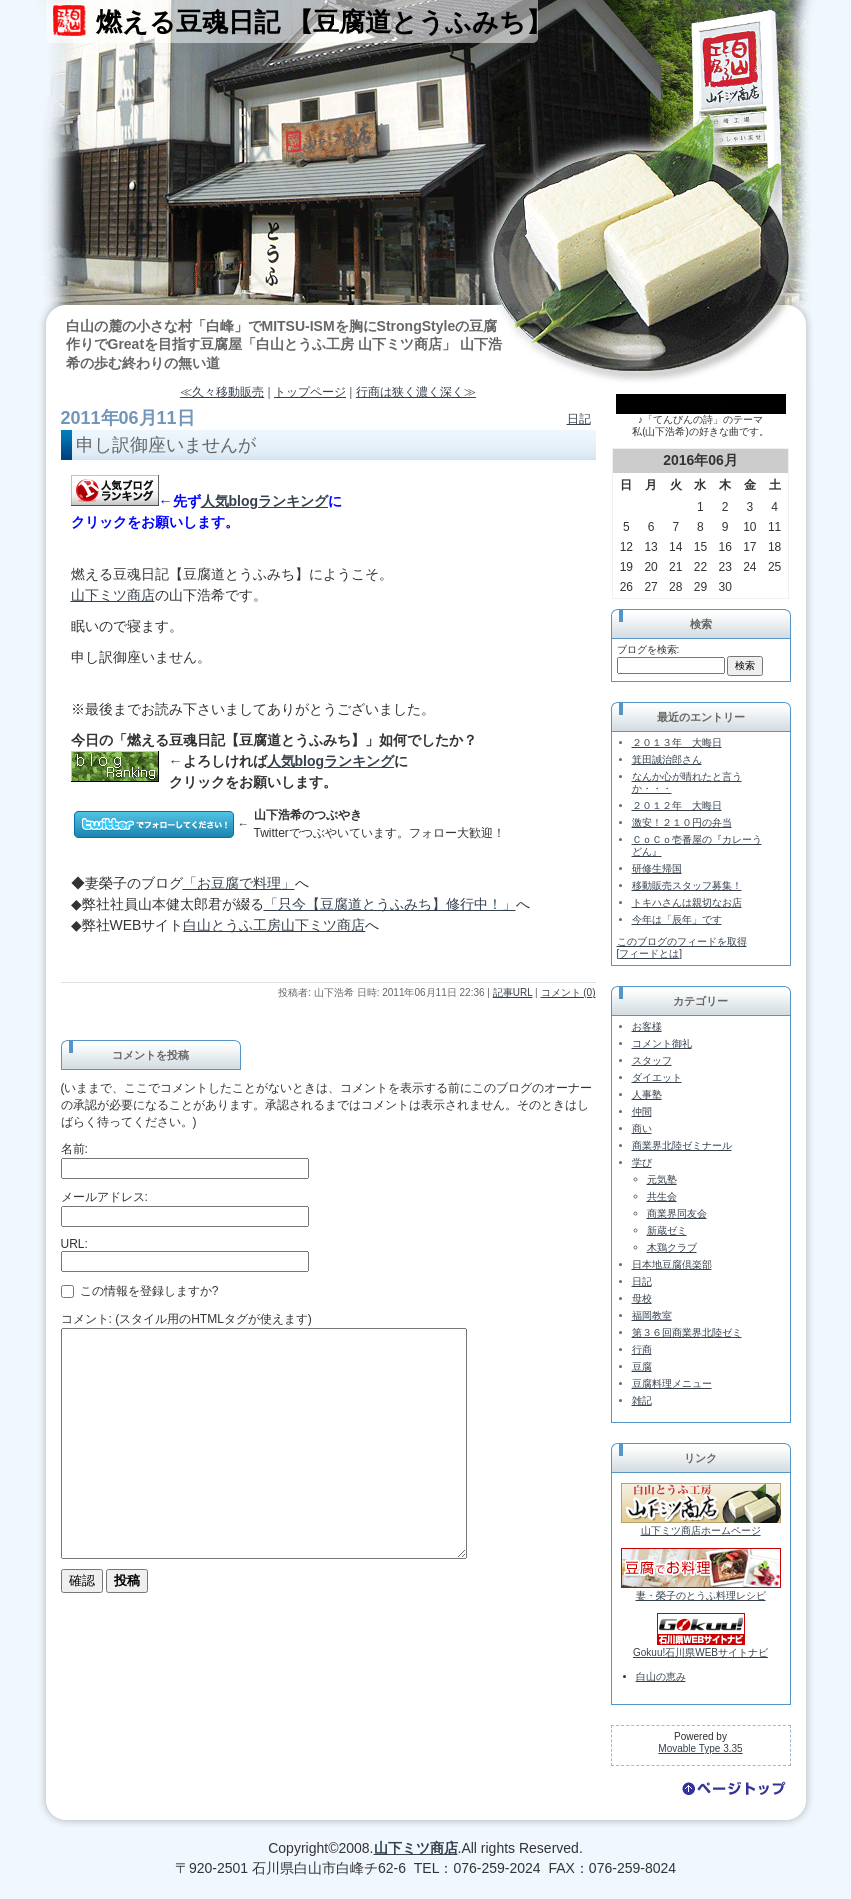 Image resolution: width=851 pixels, height=1899 pixels. What do you see at coordinates (700, 1748) in the screenshot?
I see `Movable Type 3.35` at bounding box center [700, 1748].